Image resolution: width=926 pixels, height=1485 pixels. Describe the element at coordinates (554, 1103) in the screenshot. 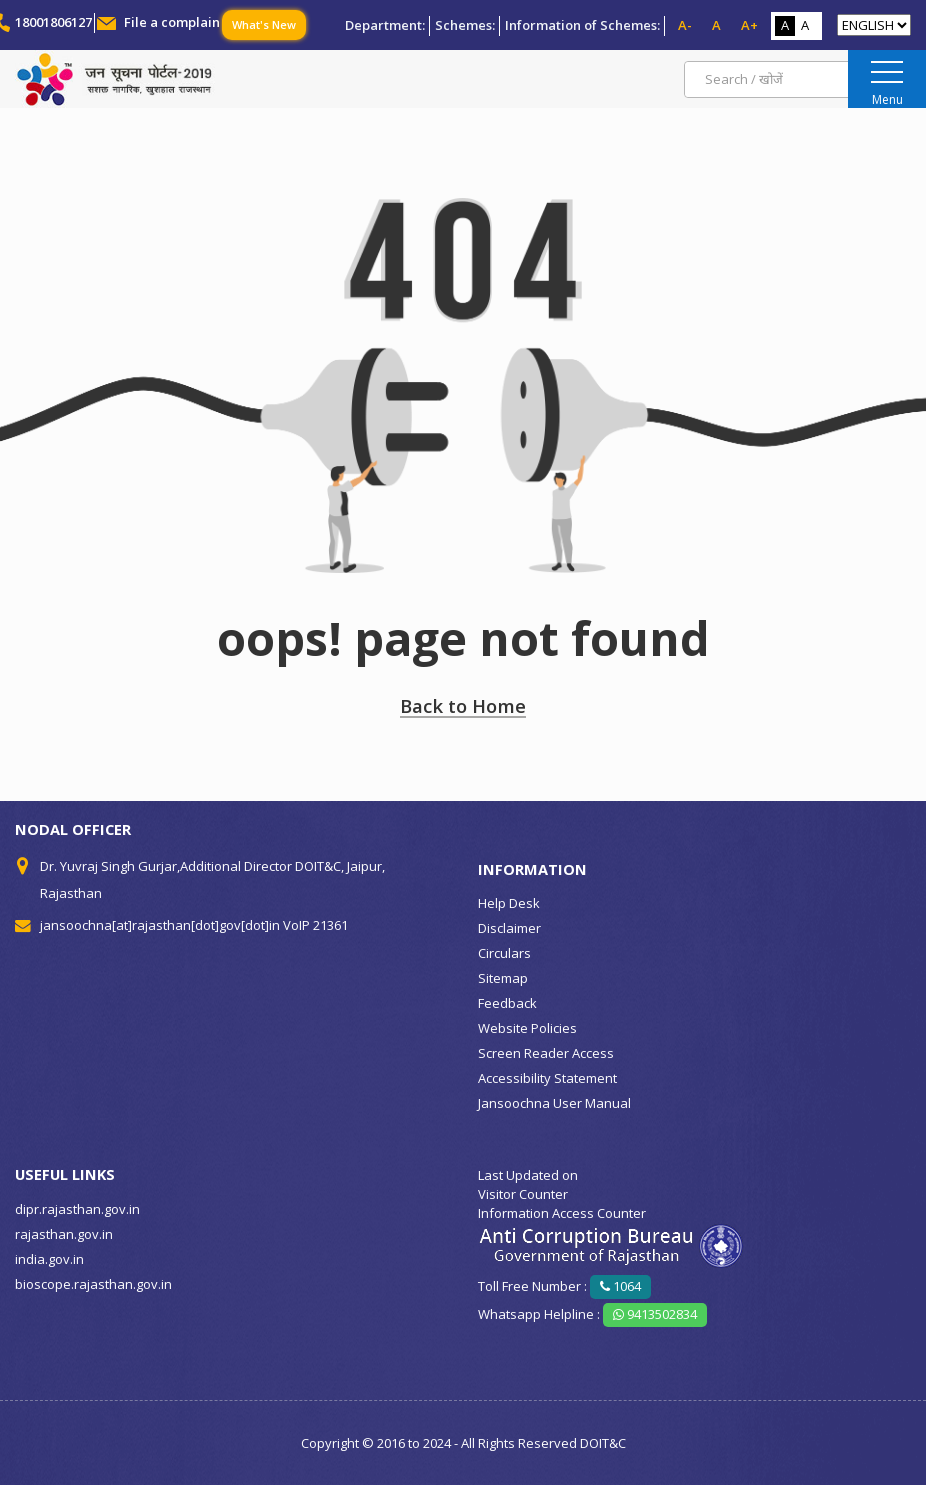

I see `Jansoochna User Manual` at that location.